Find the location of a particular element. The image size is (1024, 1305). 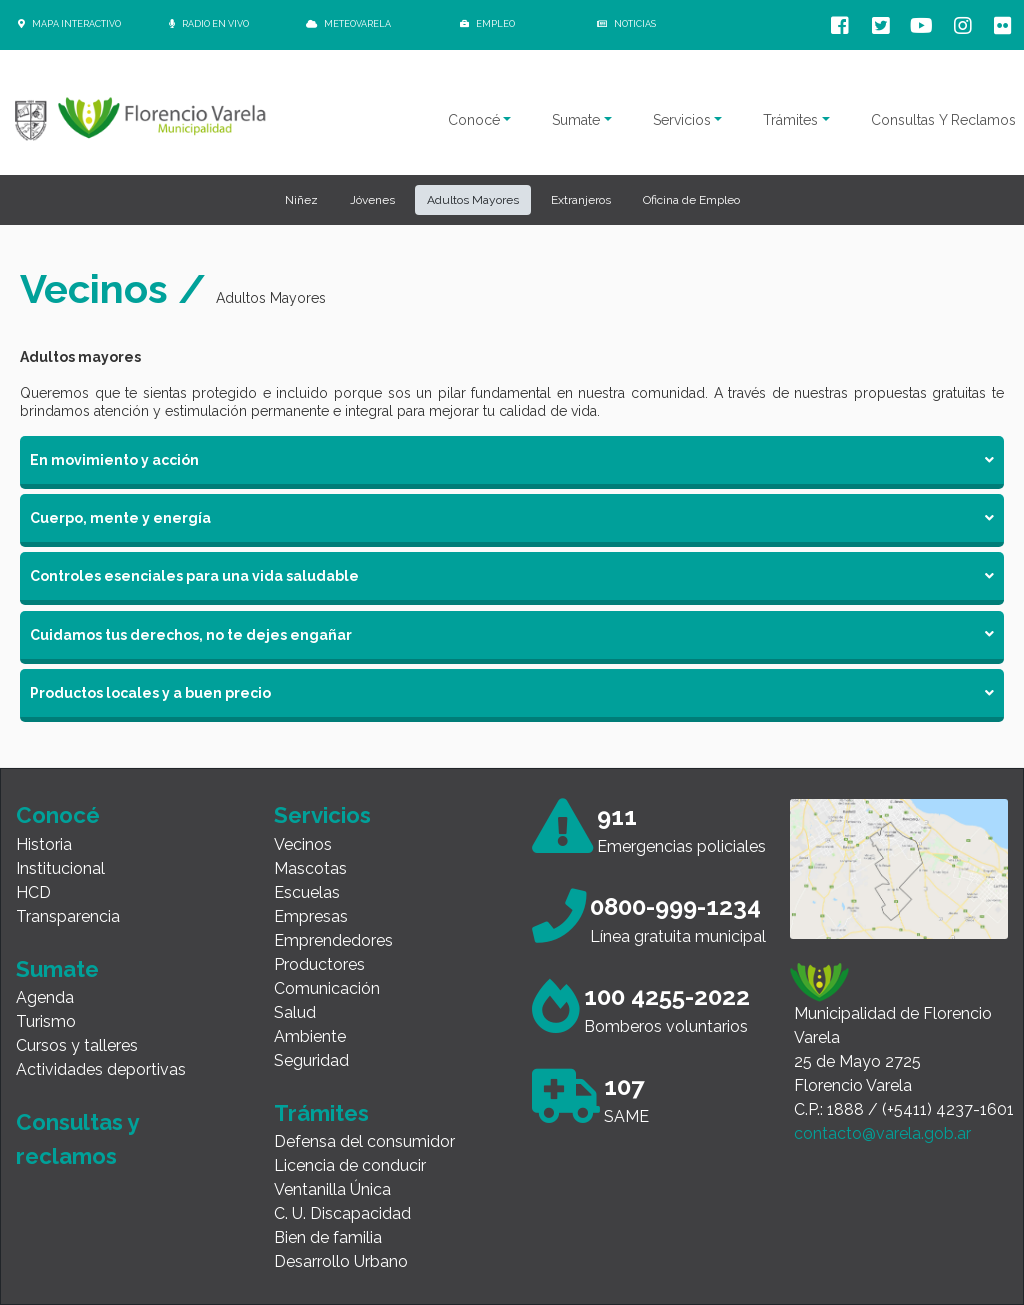

Niñez [button] is located at coordinates (301, 200).